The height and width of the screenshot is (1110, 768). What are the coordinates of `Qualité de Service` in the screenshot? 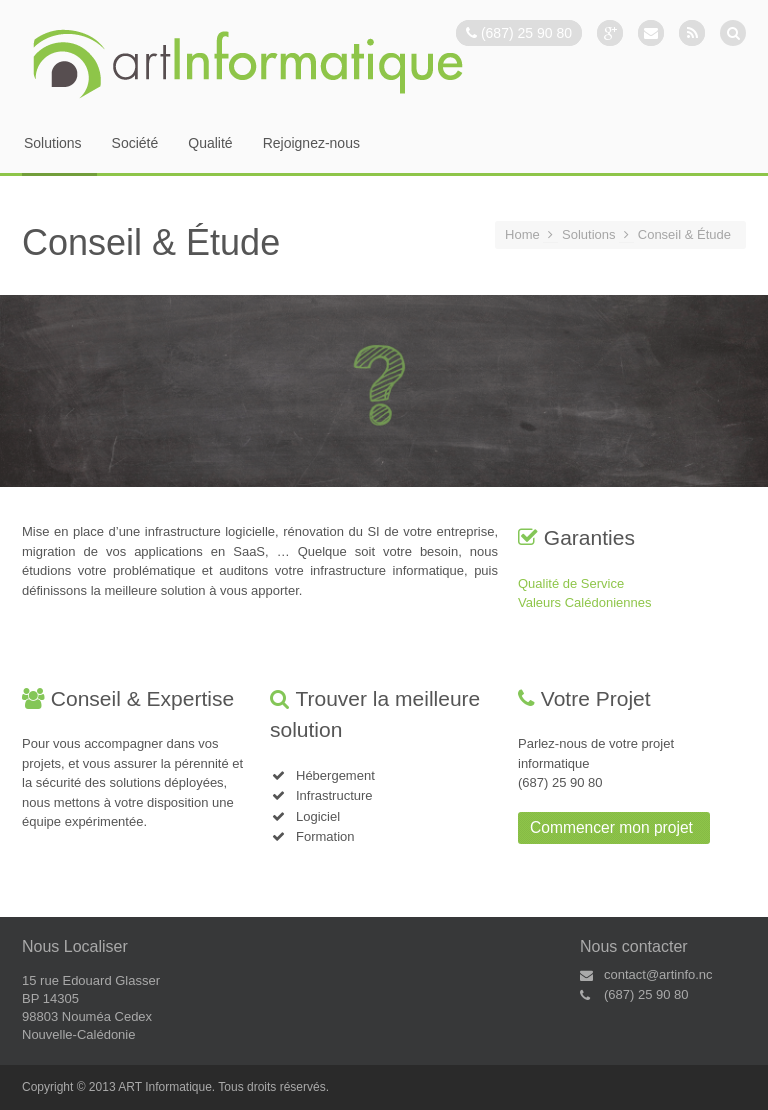 It's located at (571, 583).